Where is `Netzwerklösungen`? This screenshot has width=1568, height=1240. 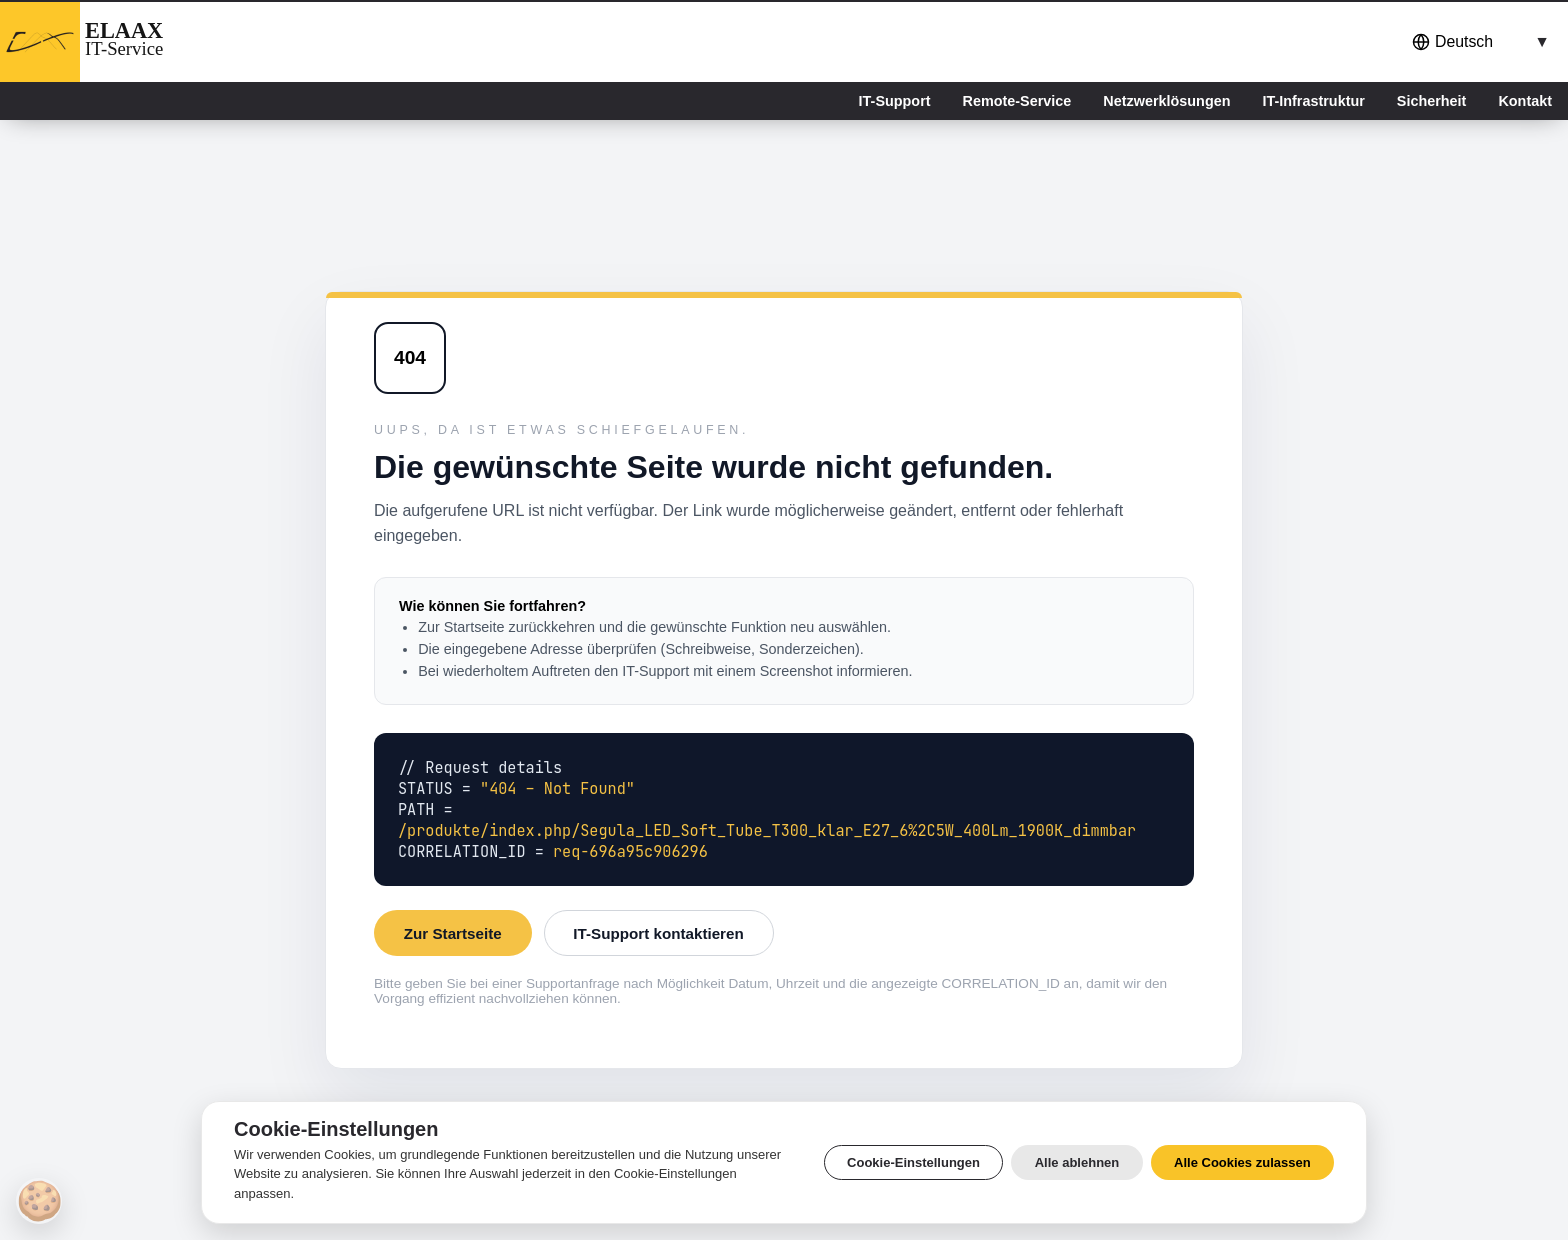 Netzwerklösungen is located at coordinates (1166, 101).